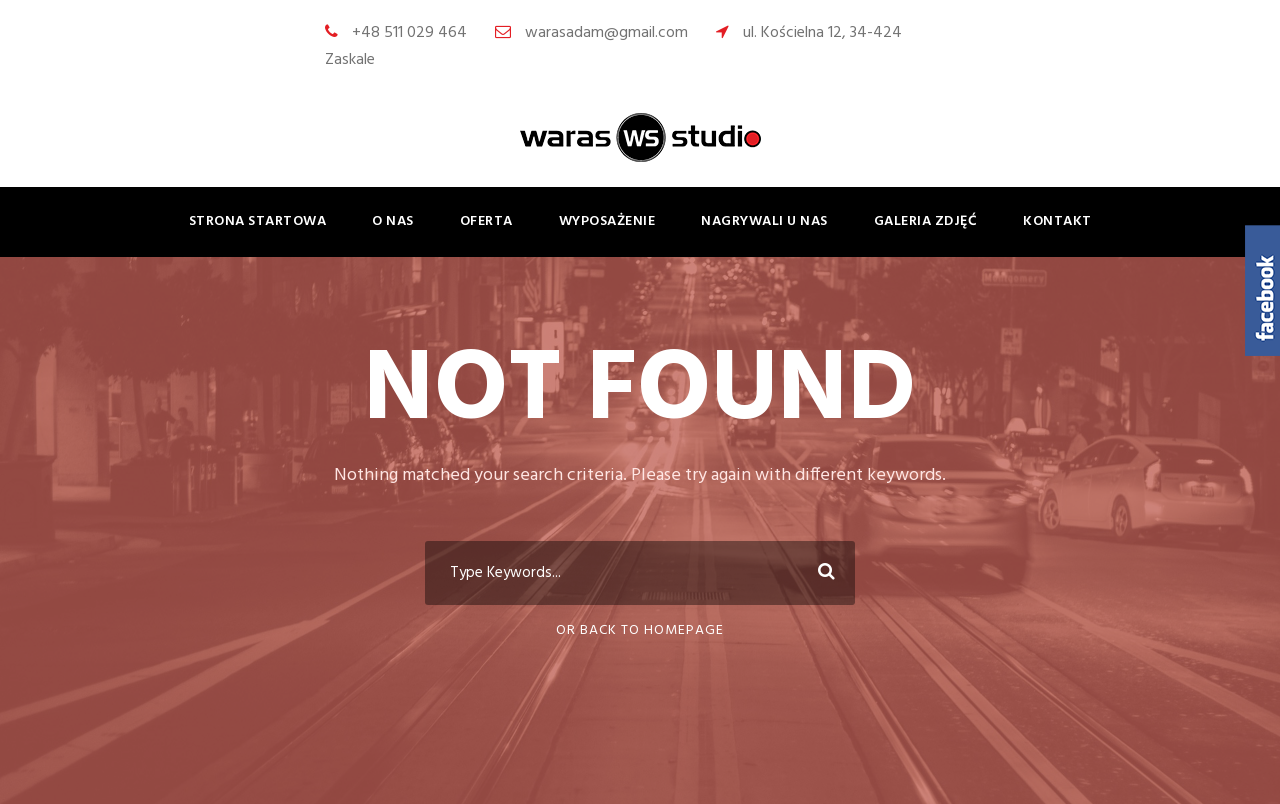 The image size is (1280, 804). Describe the element at coordinates (393, 221) in the screenshot. I see `o nas` at that location.